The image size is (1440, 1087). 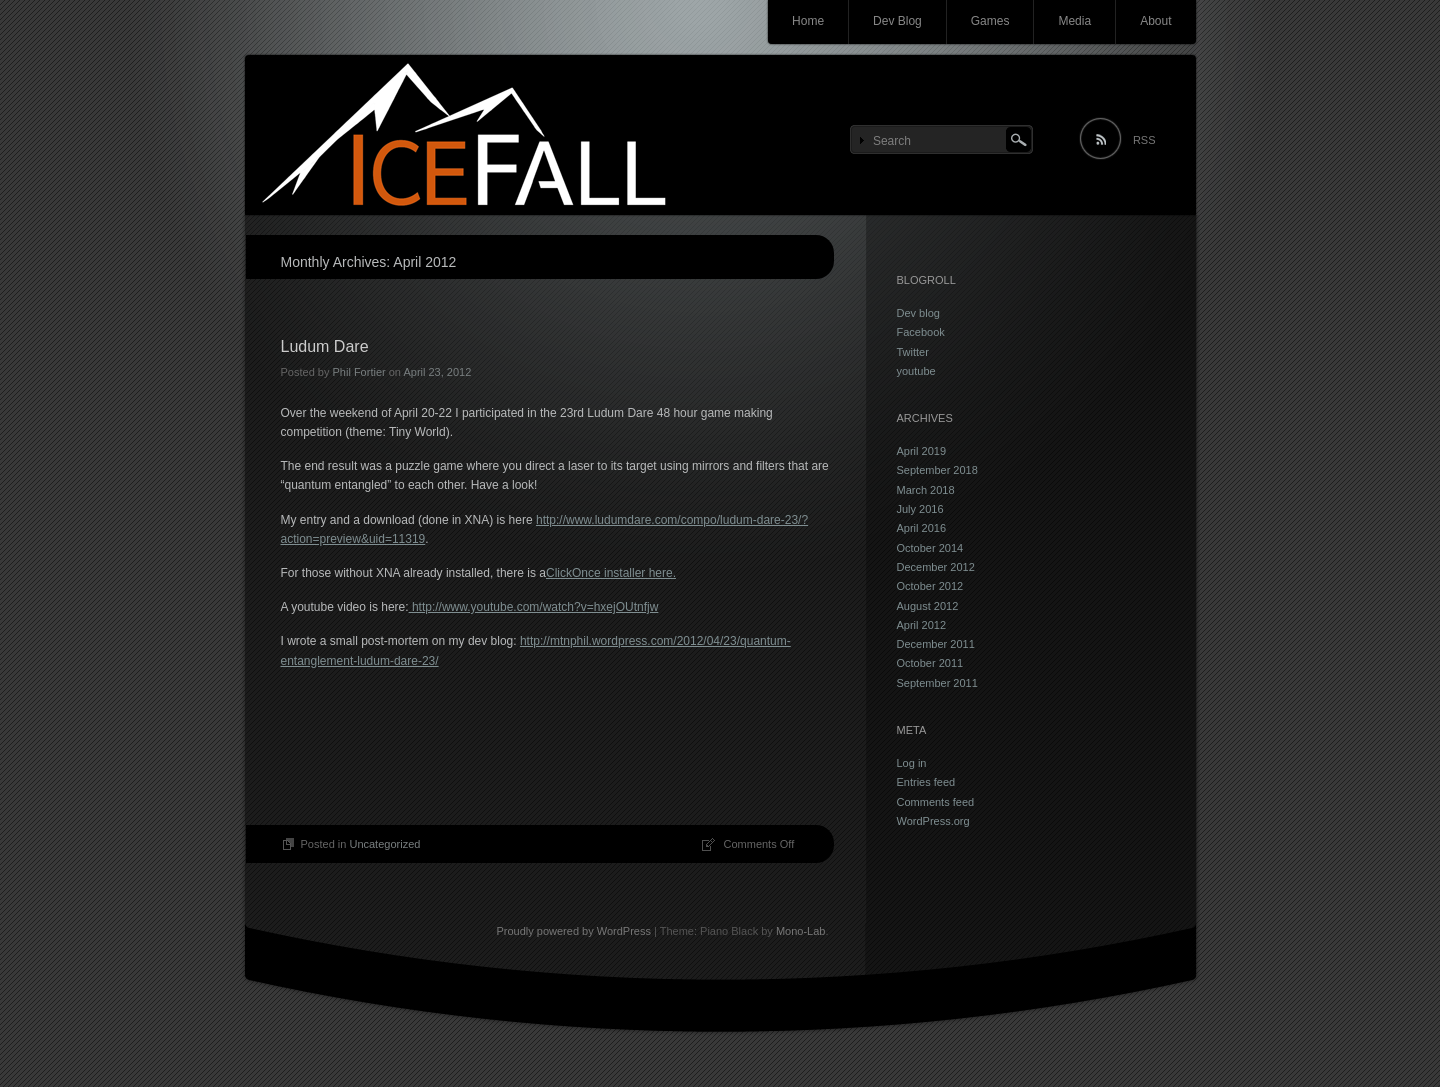 I want to click on Phil Fortier, so click(x=358, y=372).